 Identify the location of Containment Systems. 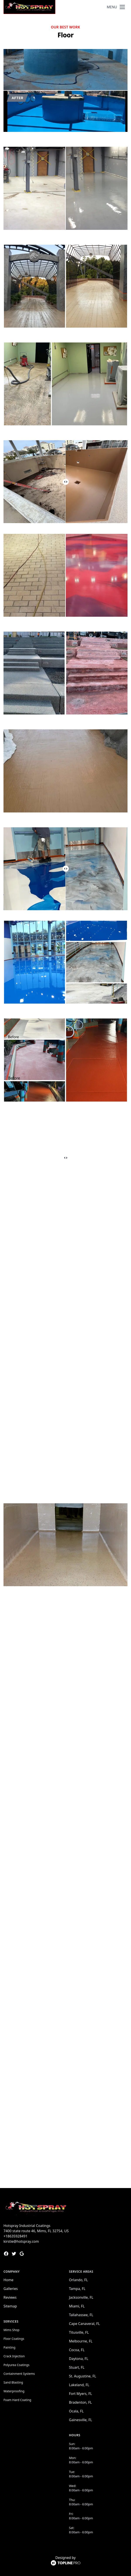
(19, 2374).